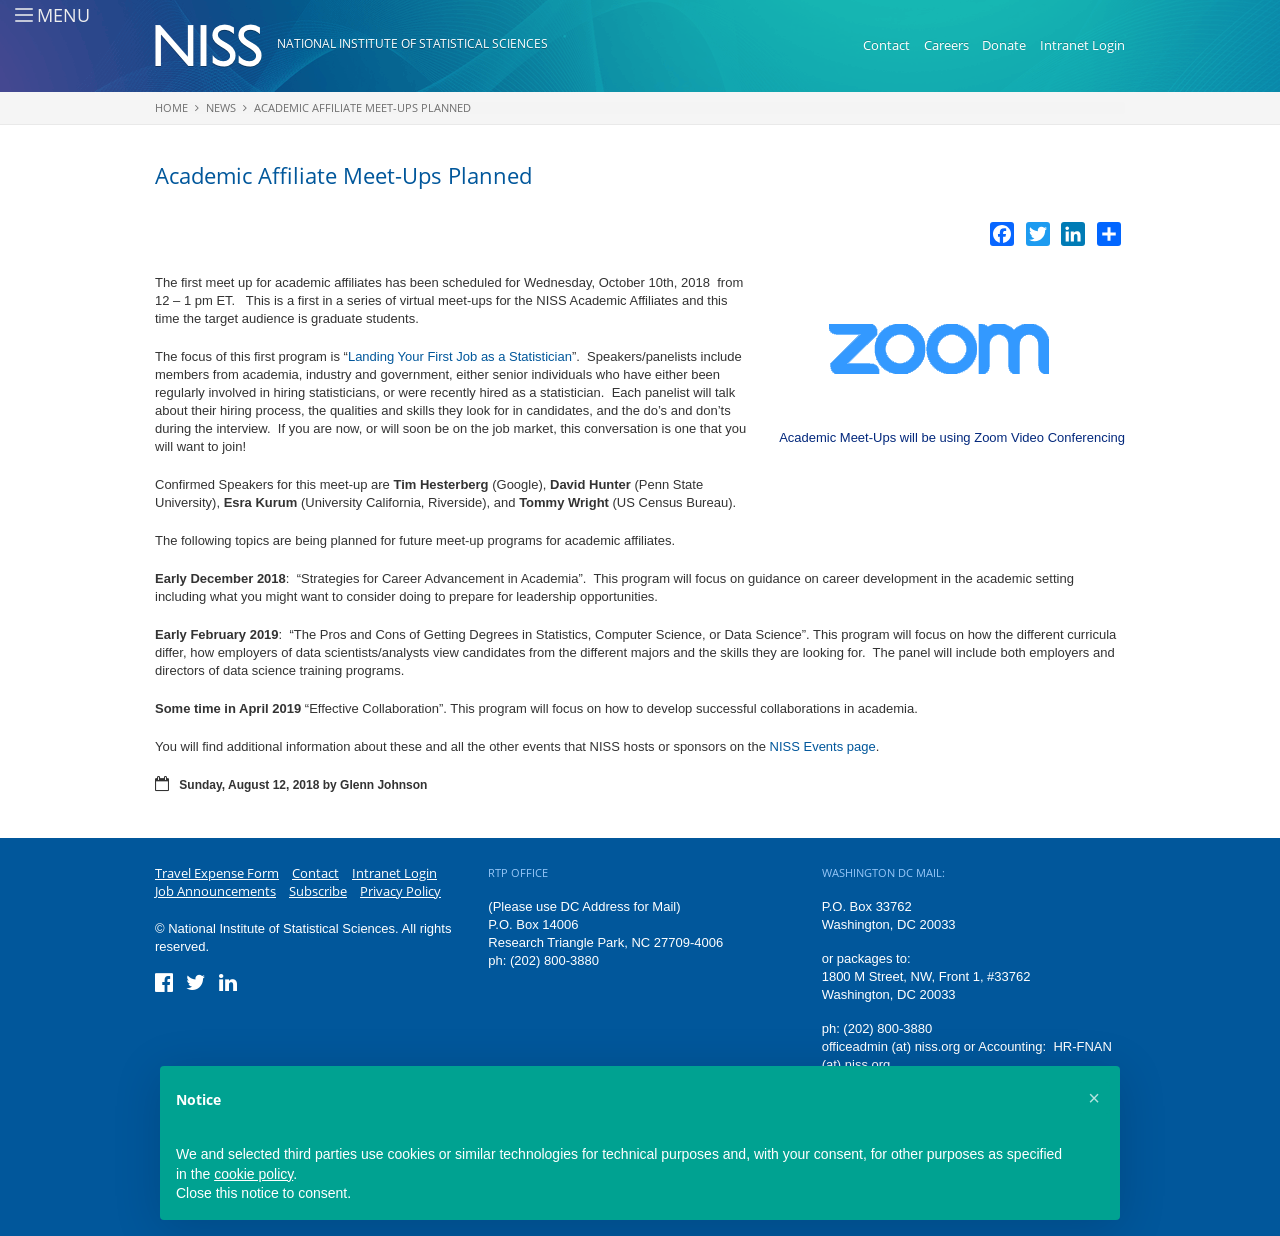  I want to click on Intranet Login, so click(1082, 45).